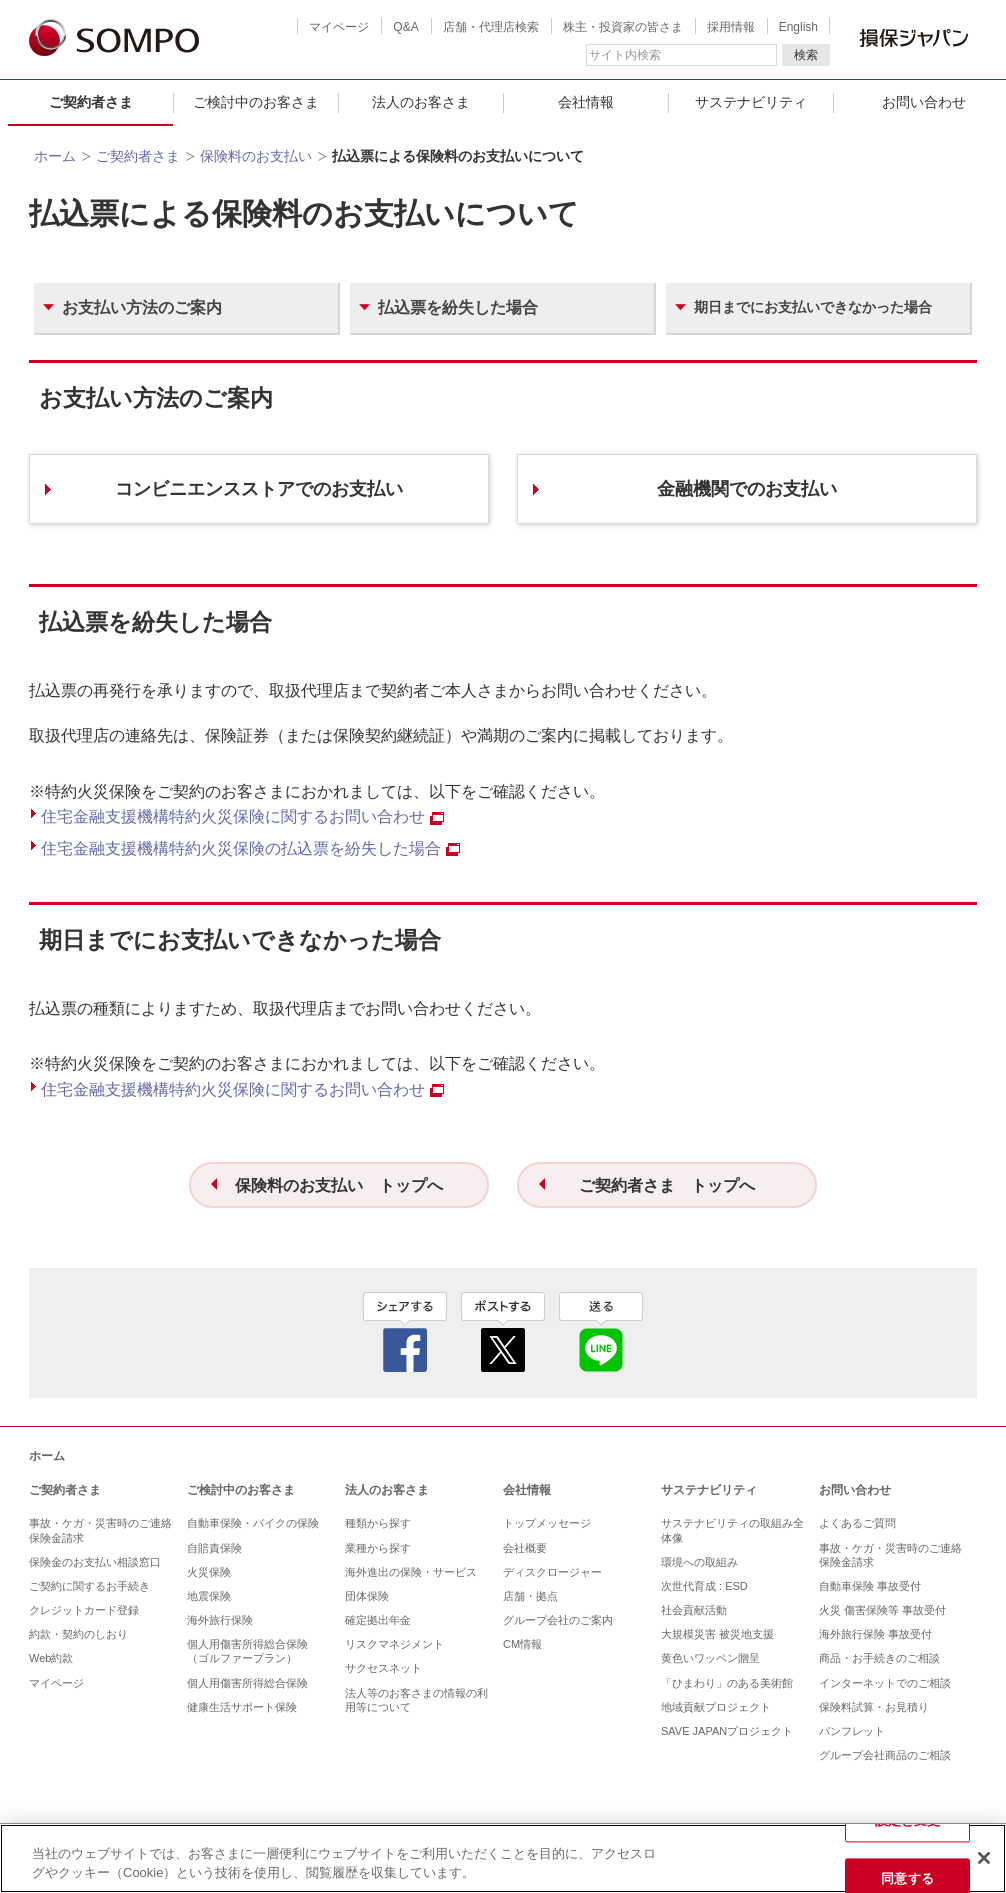 This screenshot has width=1006, height=1893. Describe the element at coordinates (852, 1731) in the screenshot. I see `パンフレット` at that location.